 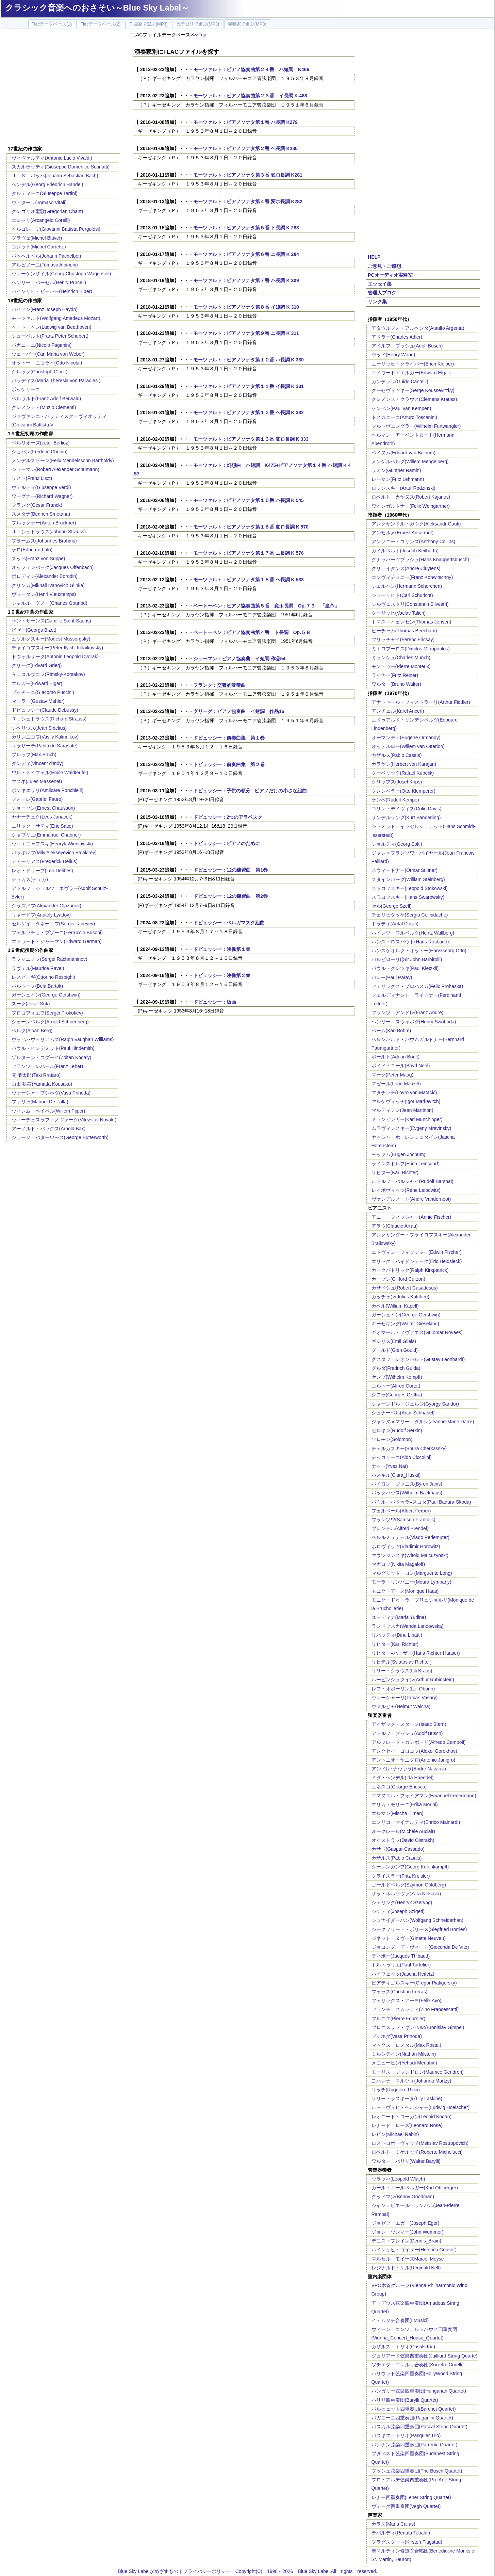 I want to click on エリック・ハイドシェック(Eric Heidsieck), so click(x=417, y=1261).